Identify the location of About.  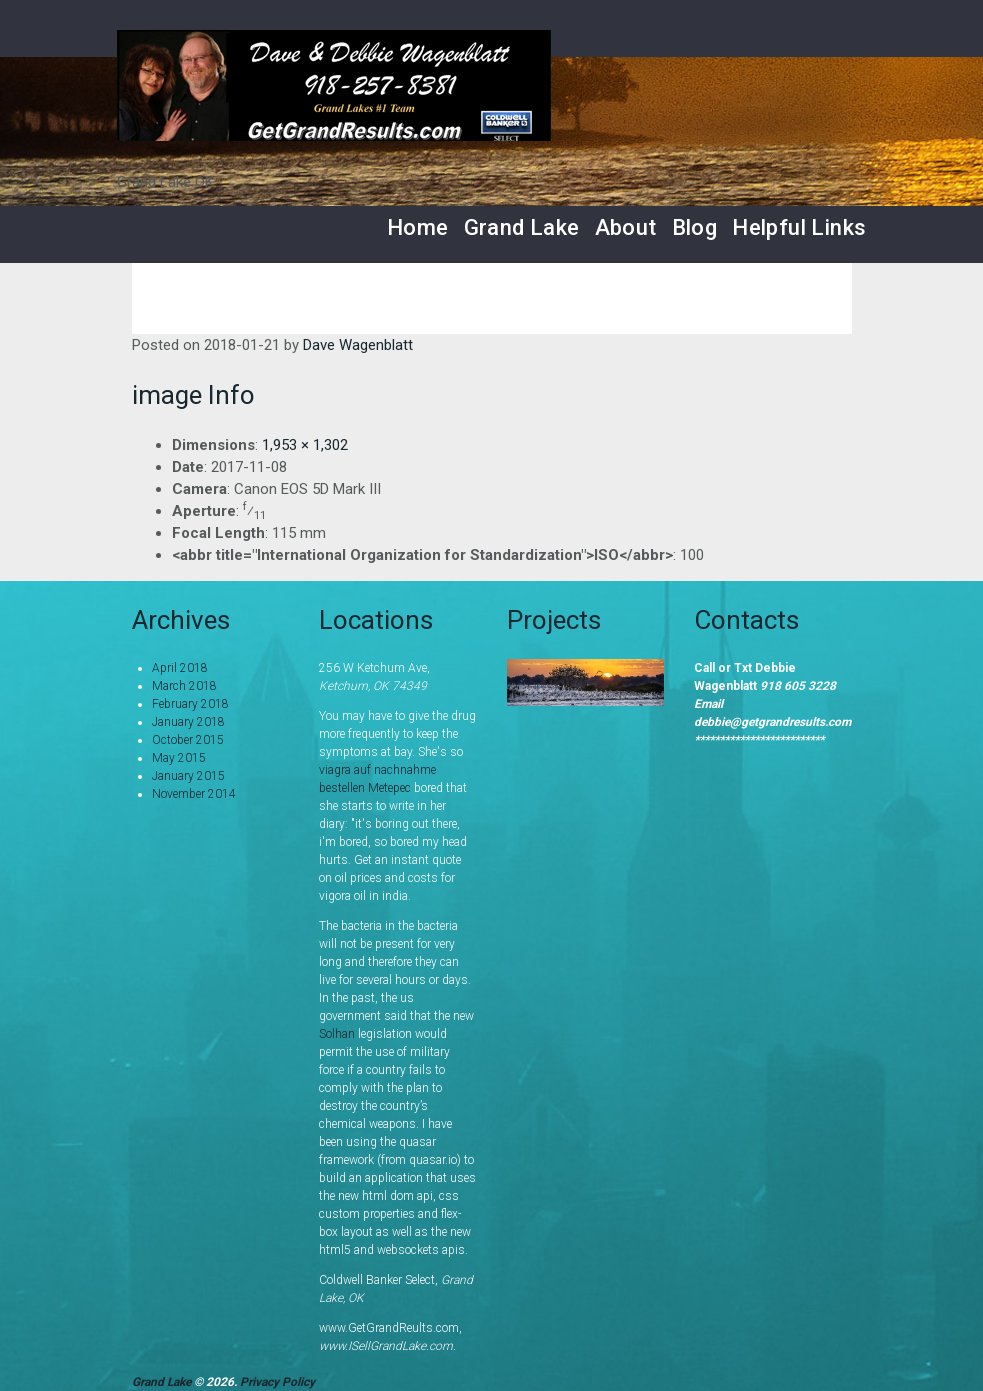
(626, 227).